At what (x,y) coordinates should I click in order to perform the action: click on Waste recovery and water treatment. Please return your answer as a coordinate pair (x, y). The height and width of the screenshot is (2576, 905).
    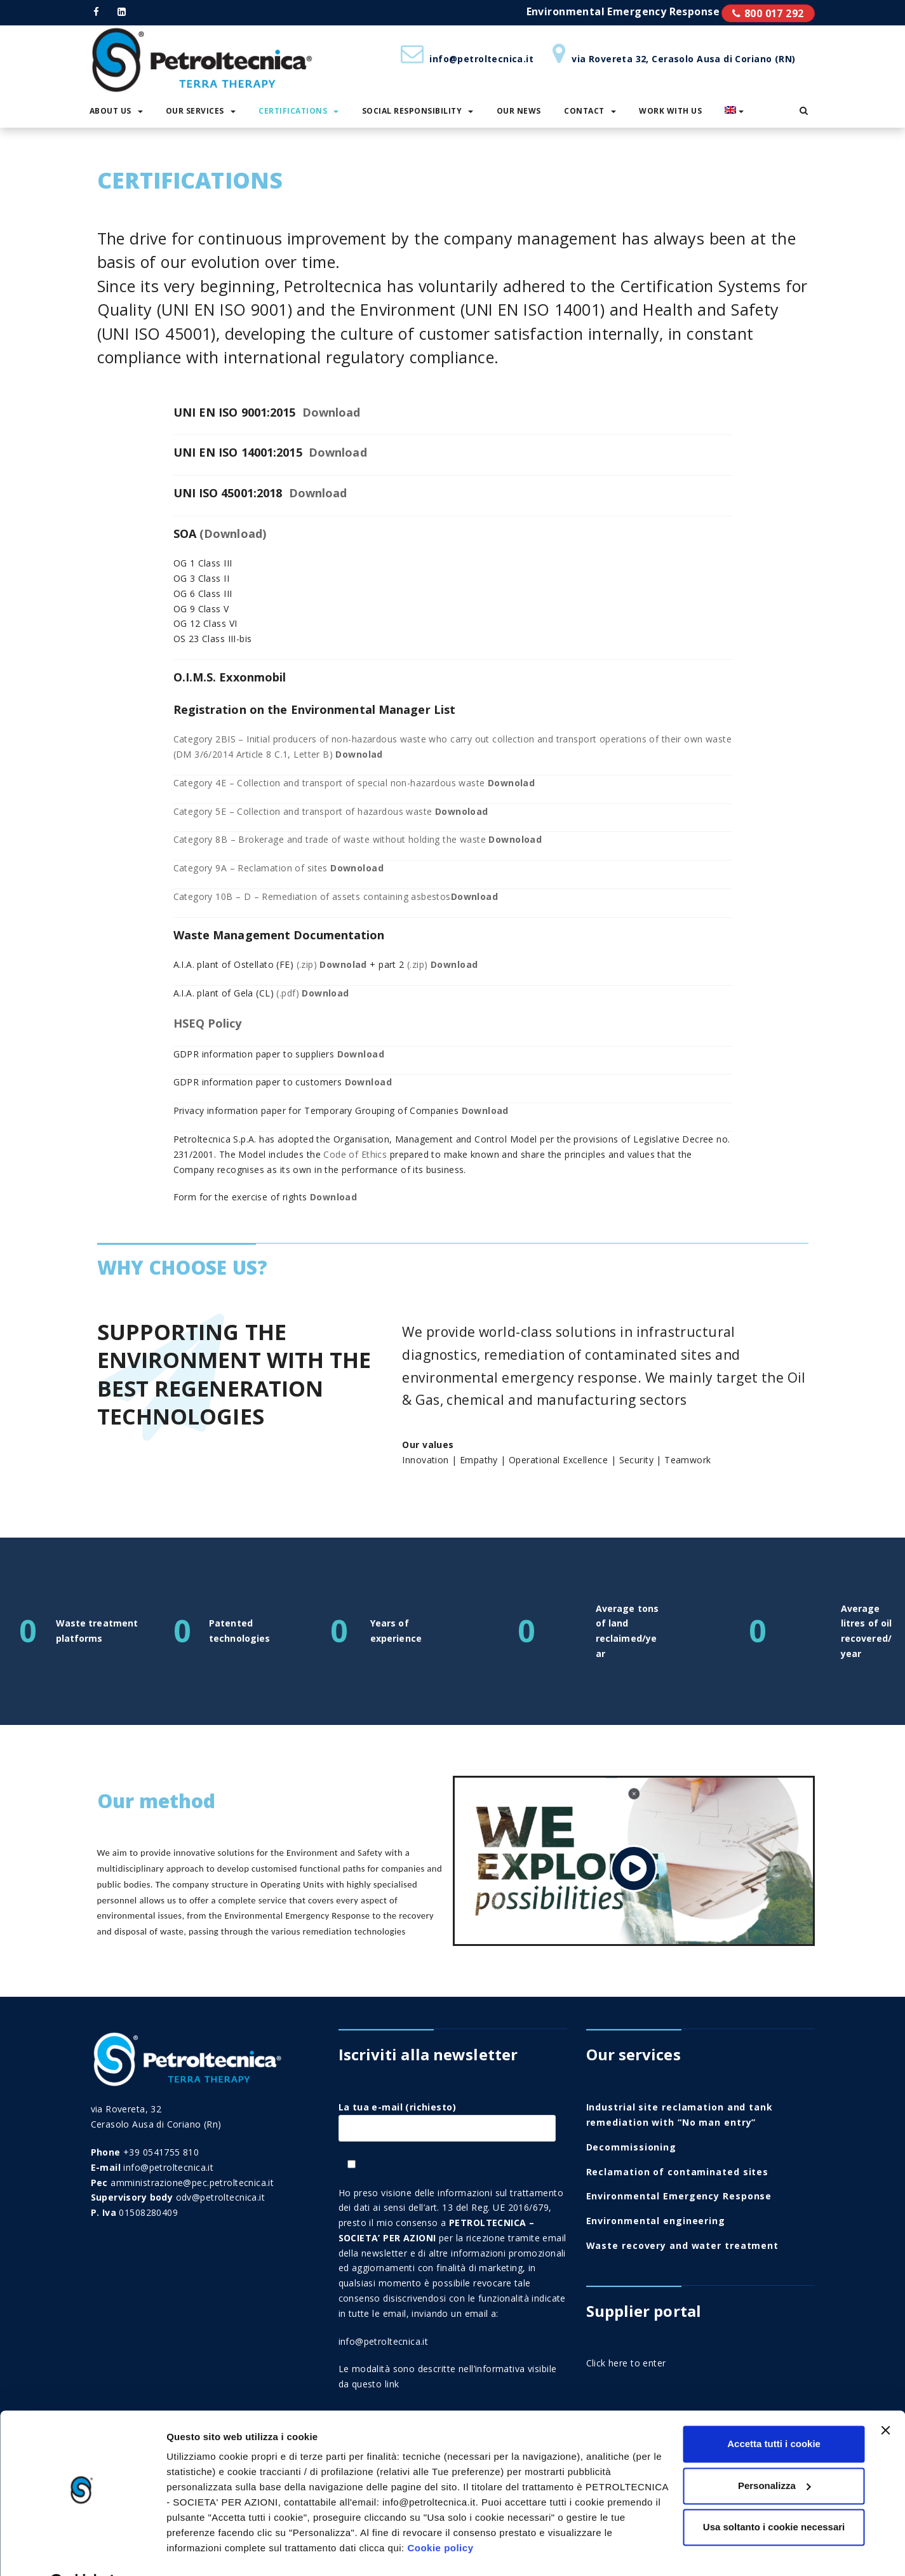
    Looking at the image, I should click on (682, 2245).